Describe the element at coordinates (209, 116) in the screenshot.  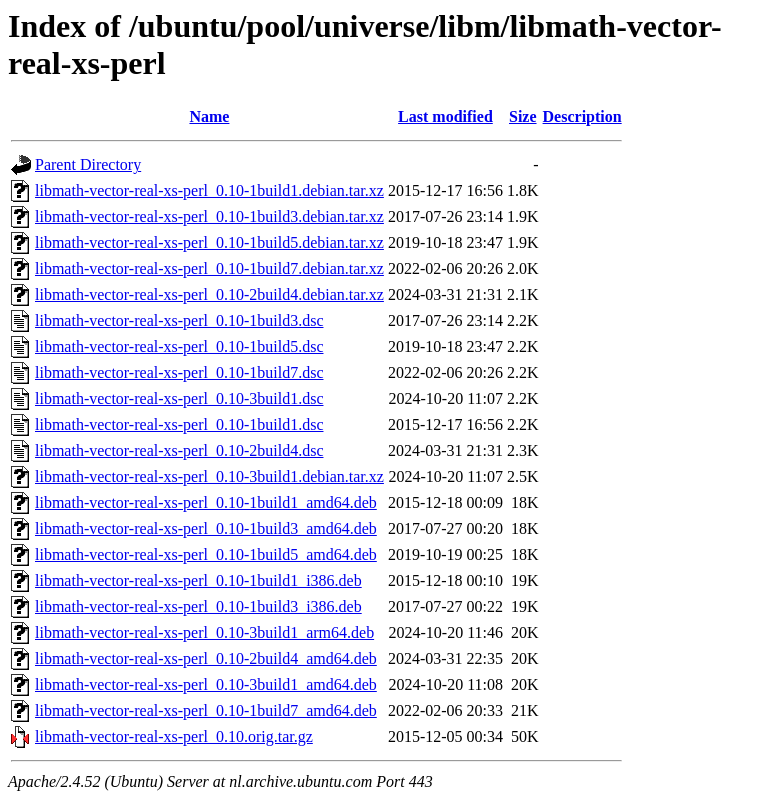
I see `Name` at that location.